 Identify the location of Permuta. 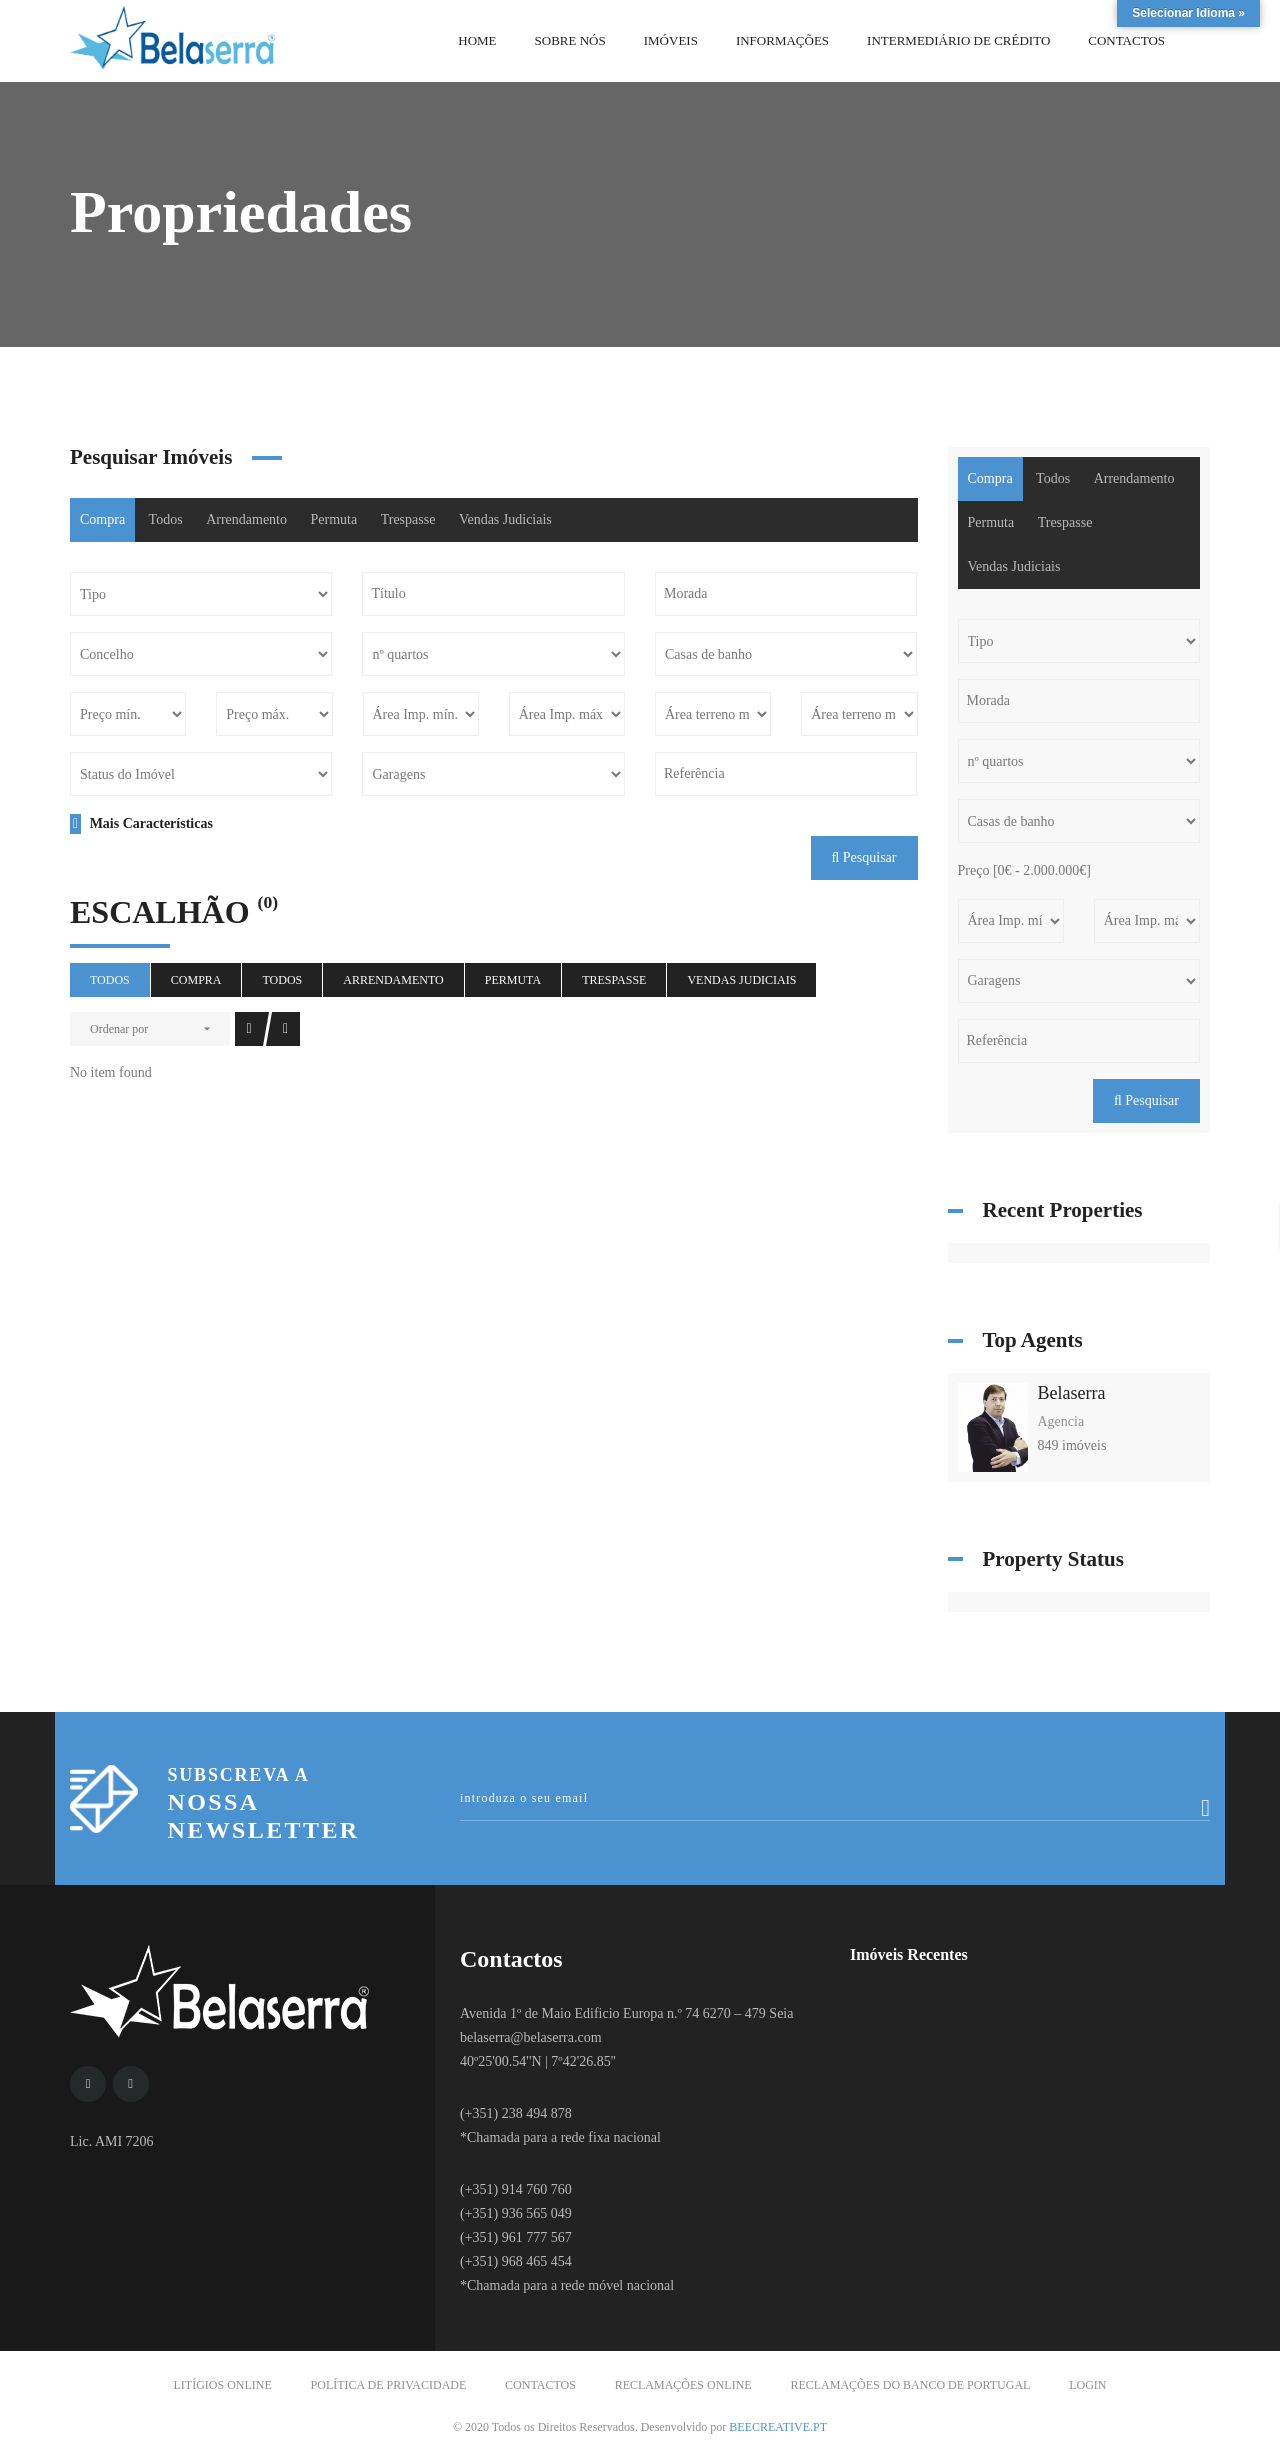
(334, 519).